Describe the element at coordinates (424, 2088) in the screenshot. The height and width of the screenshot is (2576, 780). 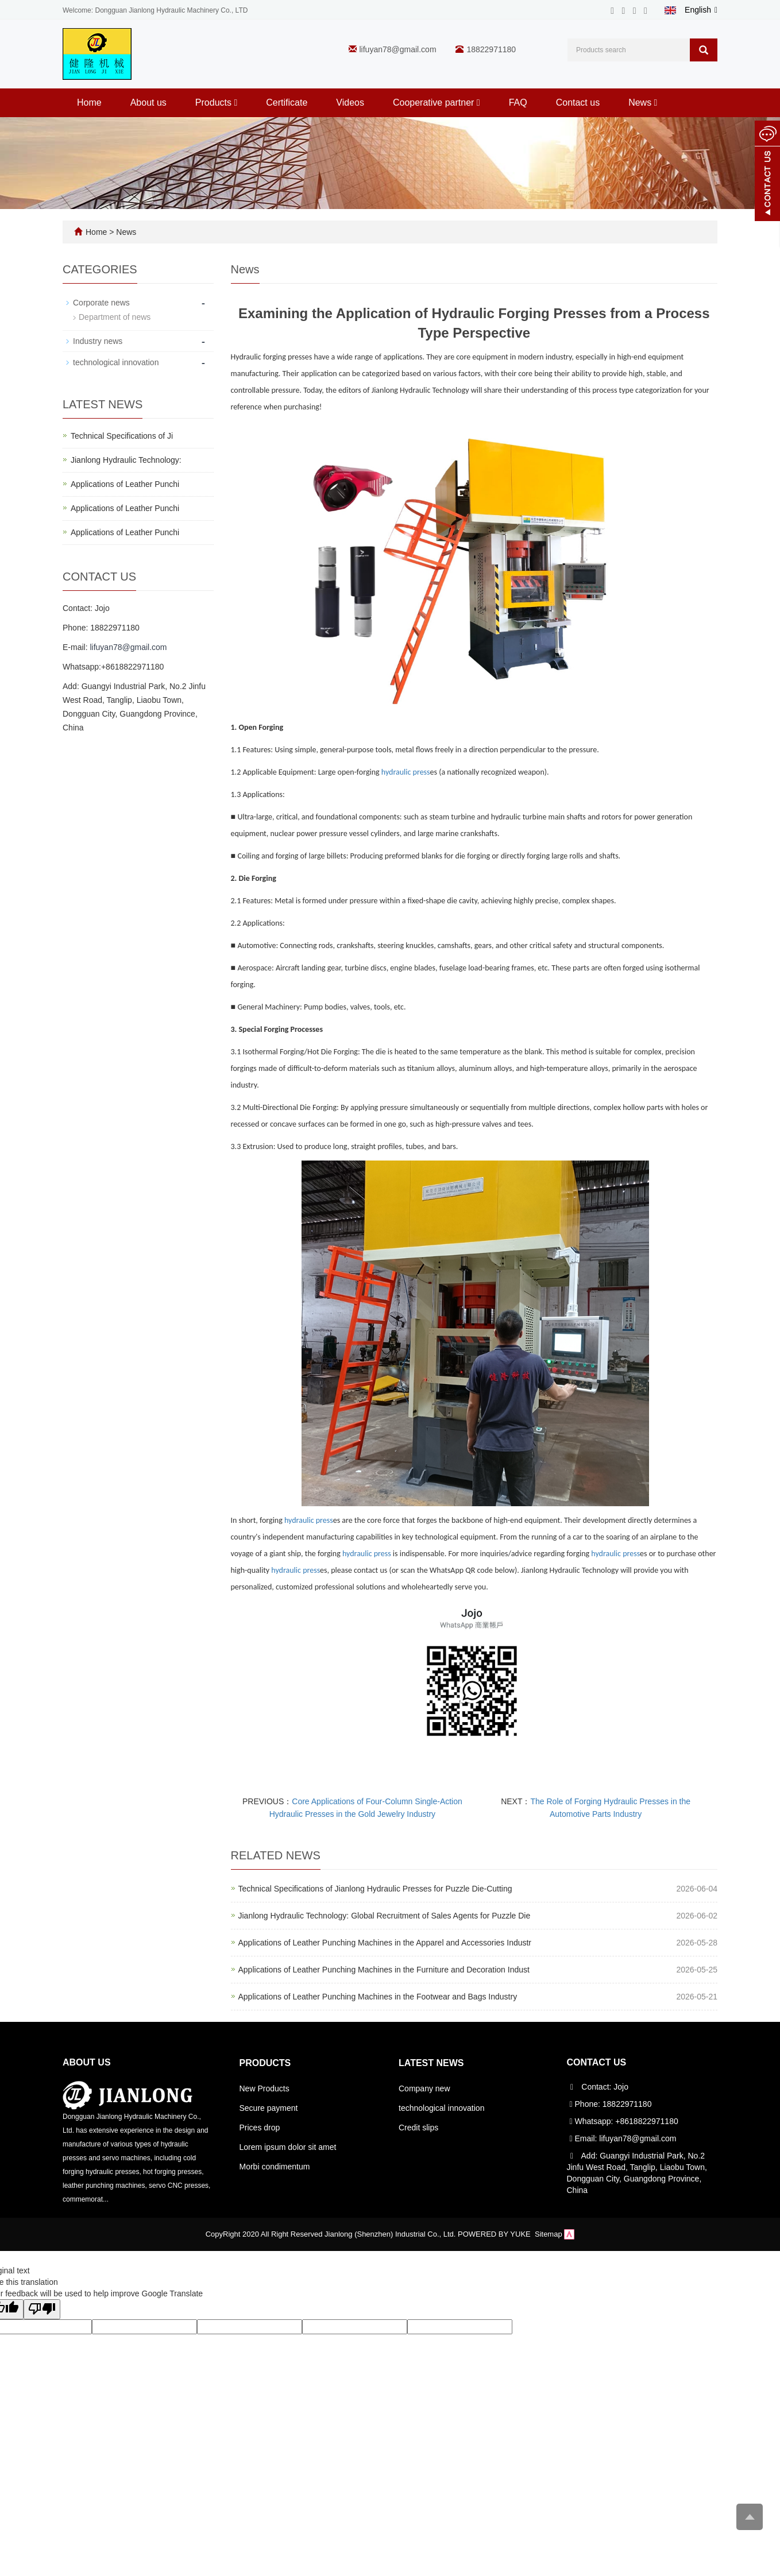
I see `Company new` at that location.